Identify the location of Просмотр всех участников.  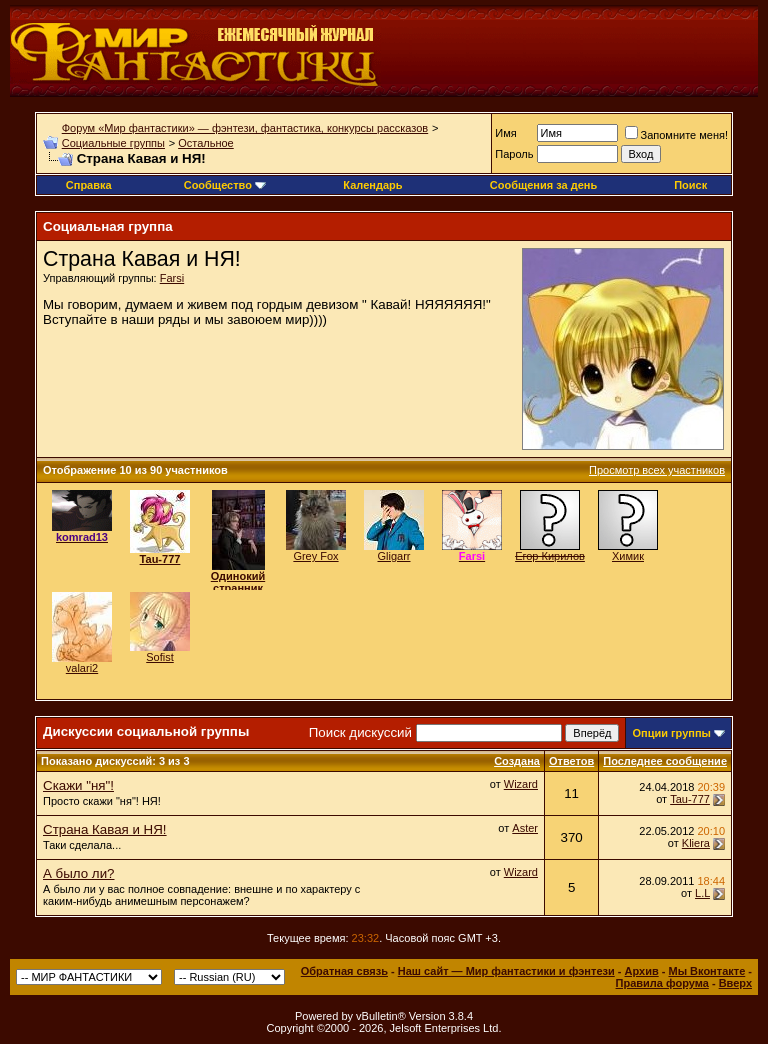
(657, 470).